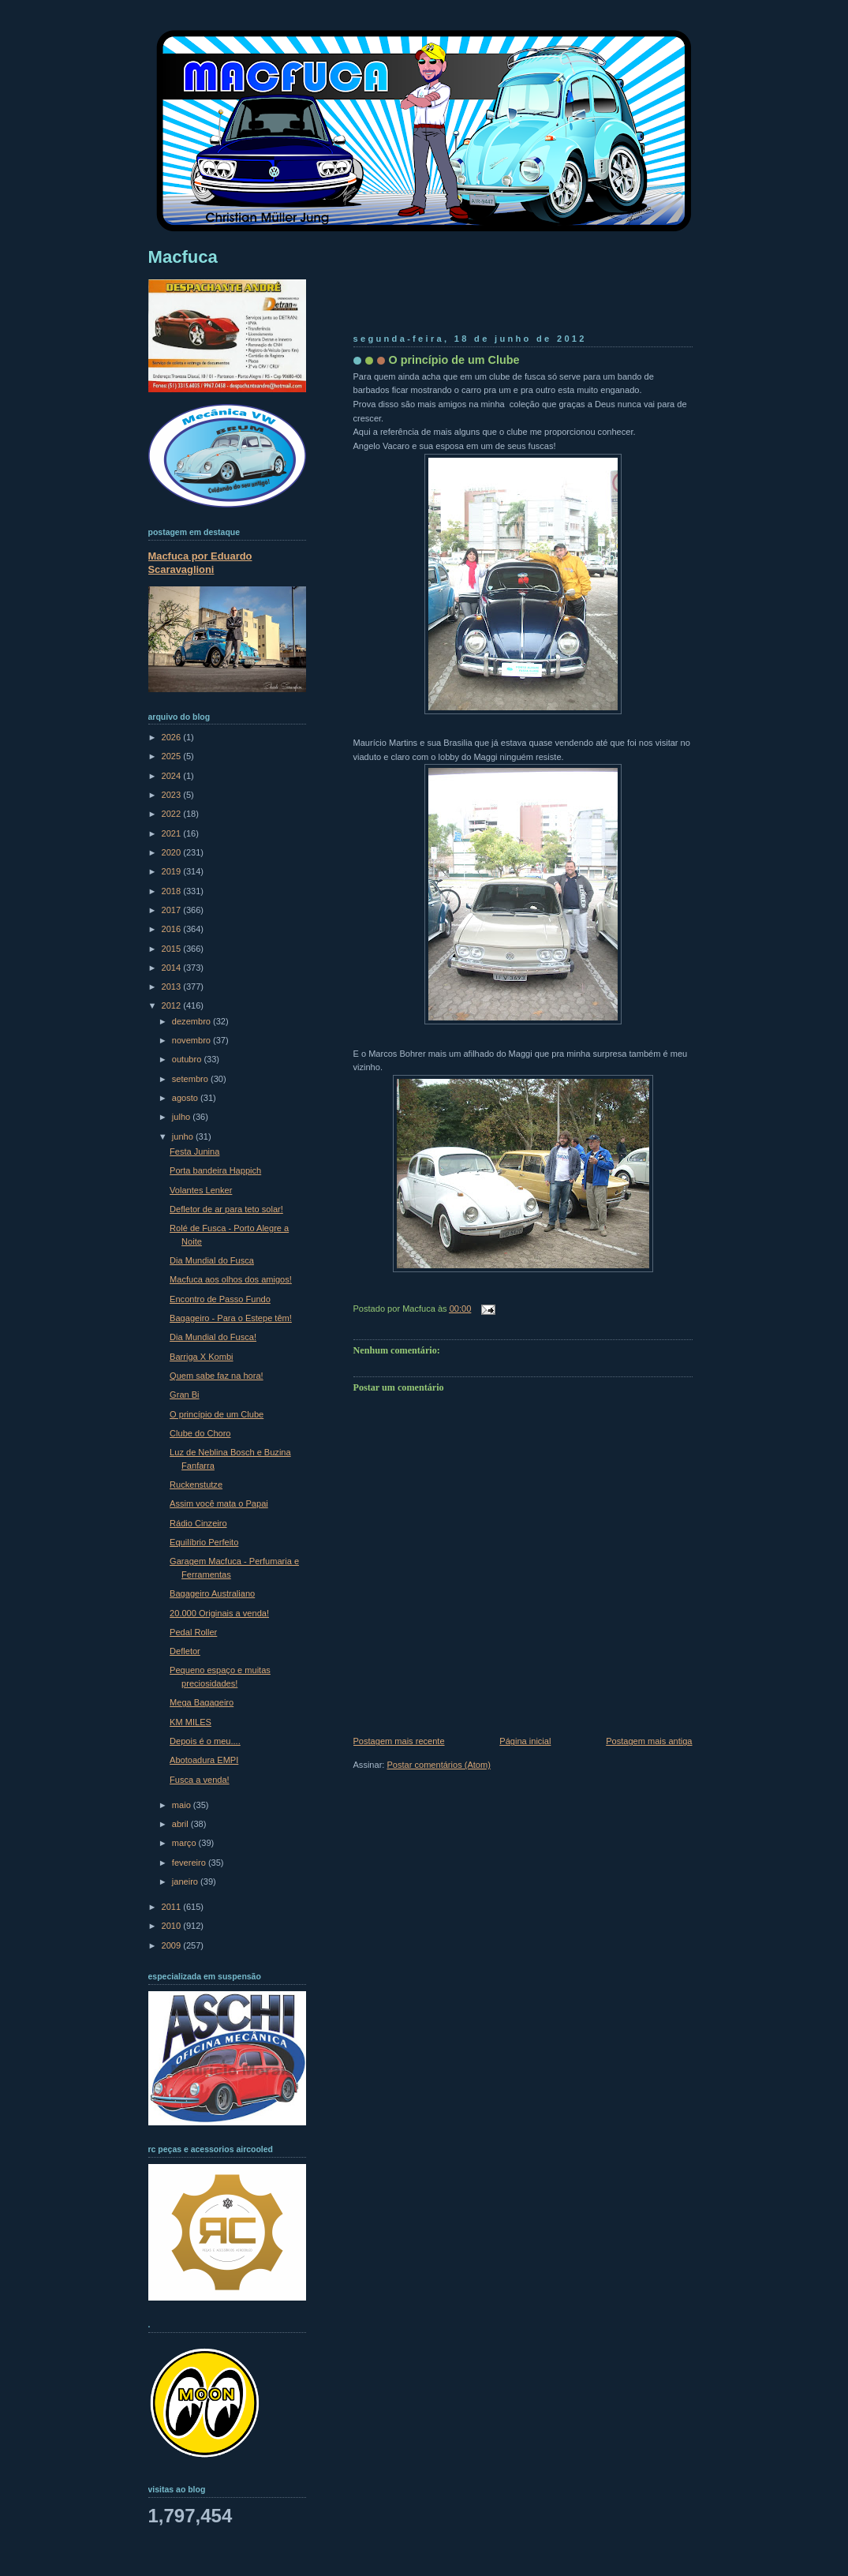 Image resolution: width=848 pixels, height=2576 pixels. I want to click on Postagem mais recente, so click(399, 1741).